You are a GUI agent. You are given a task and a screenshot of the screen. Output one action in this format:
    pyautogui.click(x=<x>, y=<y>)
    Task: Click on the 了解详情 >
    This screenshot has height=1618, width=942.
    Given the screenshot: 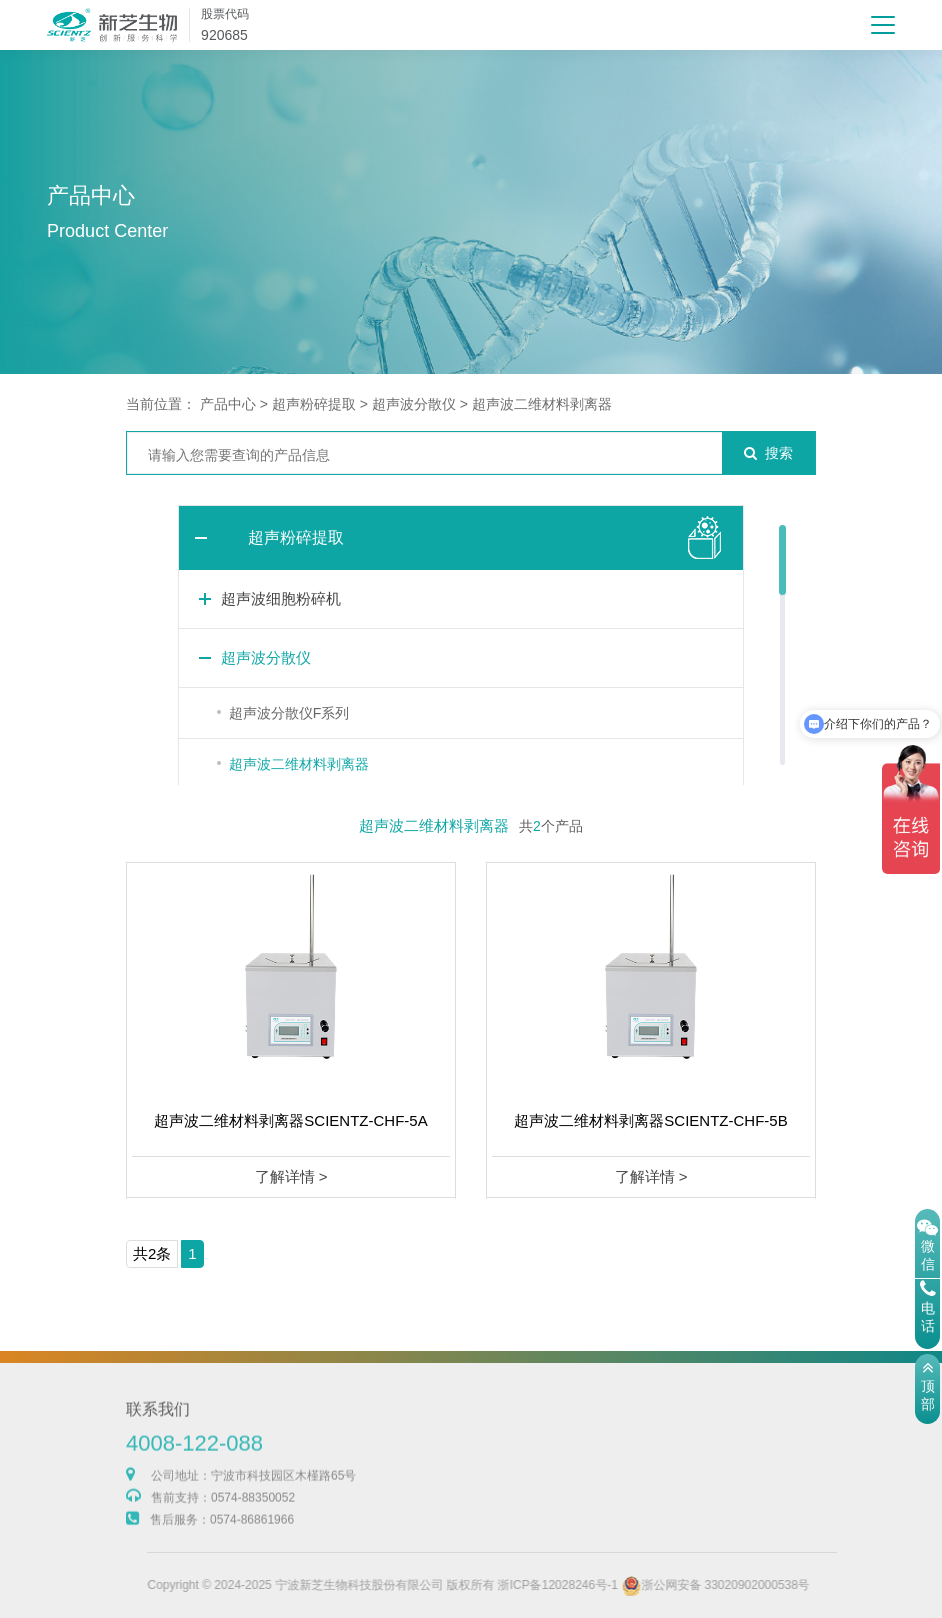 What is the action you would take?
    pyautogui.click(x=291, y=1176)
    